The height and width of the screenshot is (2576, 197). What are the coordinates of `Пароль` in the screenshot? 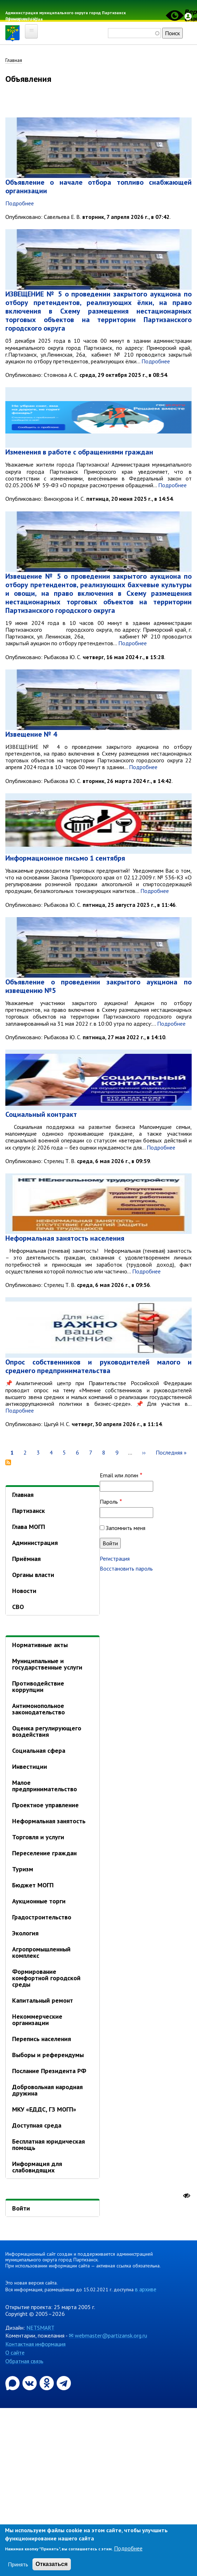 It's located at (109, 1501).